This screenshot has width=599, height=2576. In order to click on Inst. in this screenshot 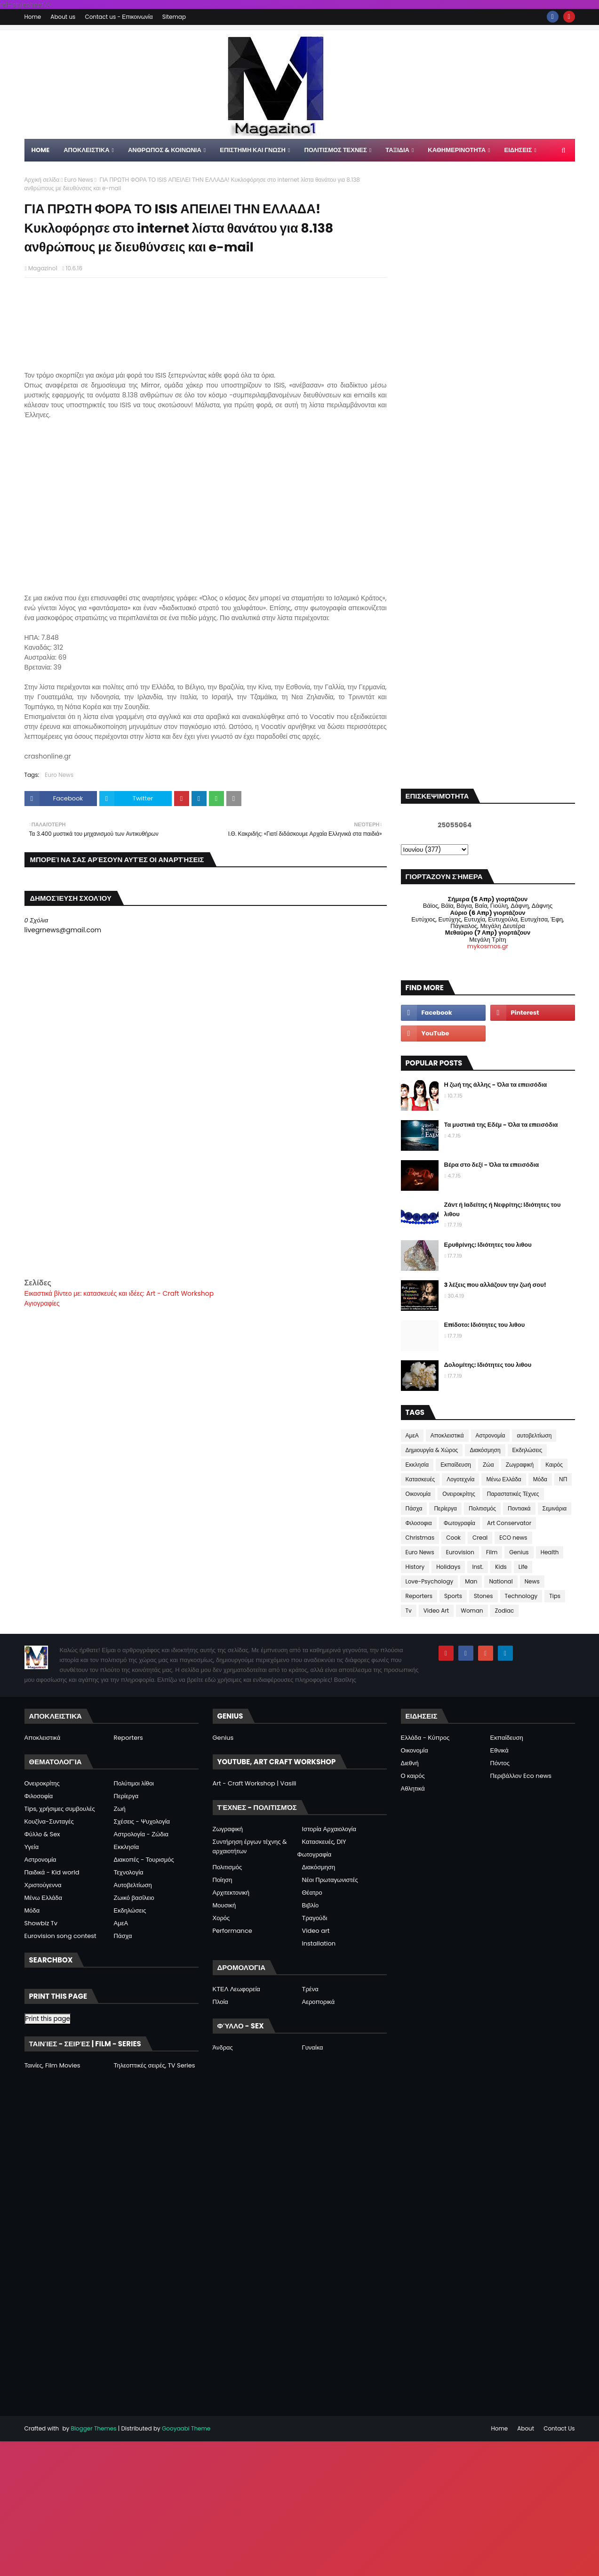, I will do `click(477, 1567)`.